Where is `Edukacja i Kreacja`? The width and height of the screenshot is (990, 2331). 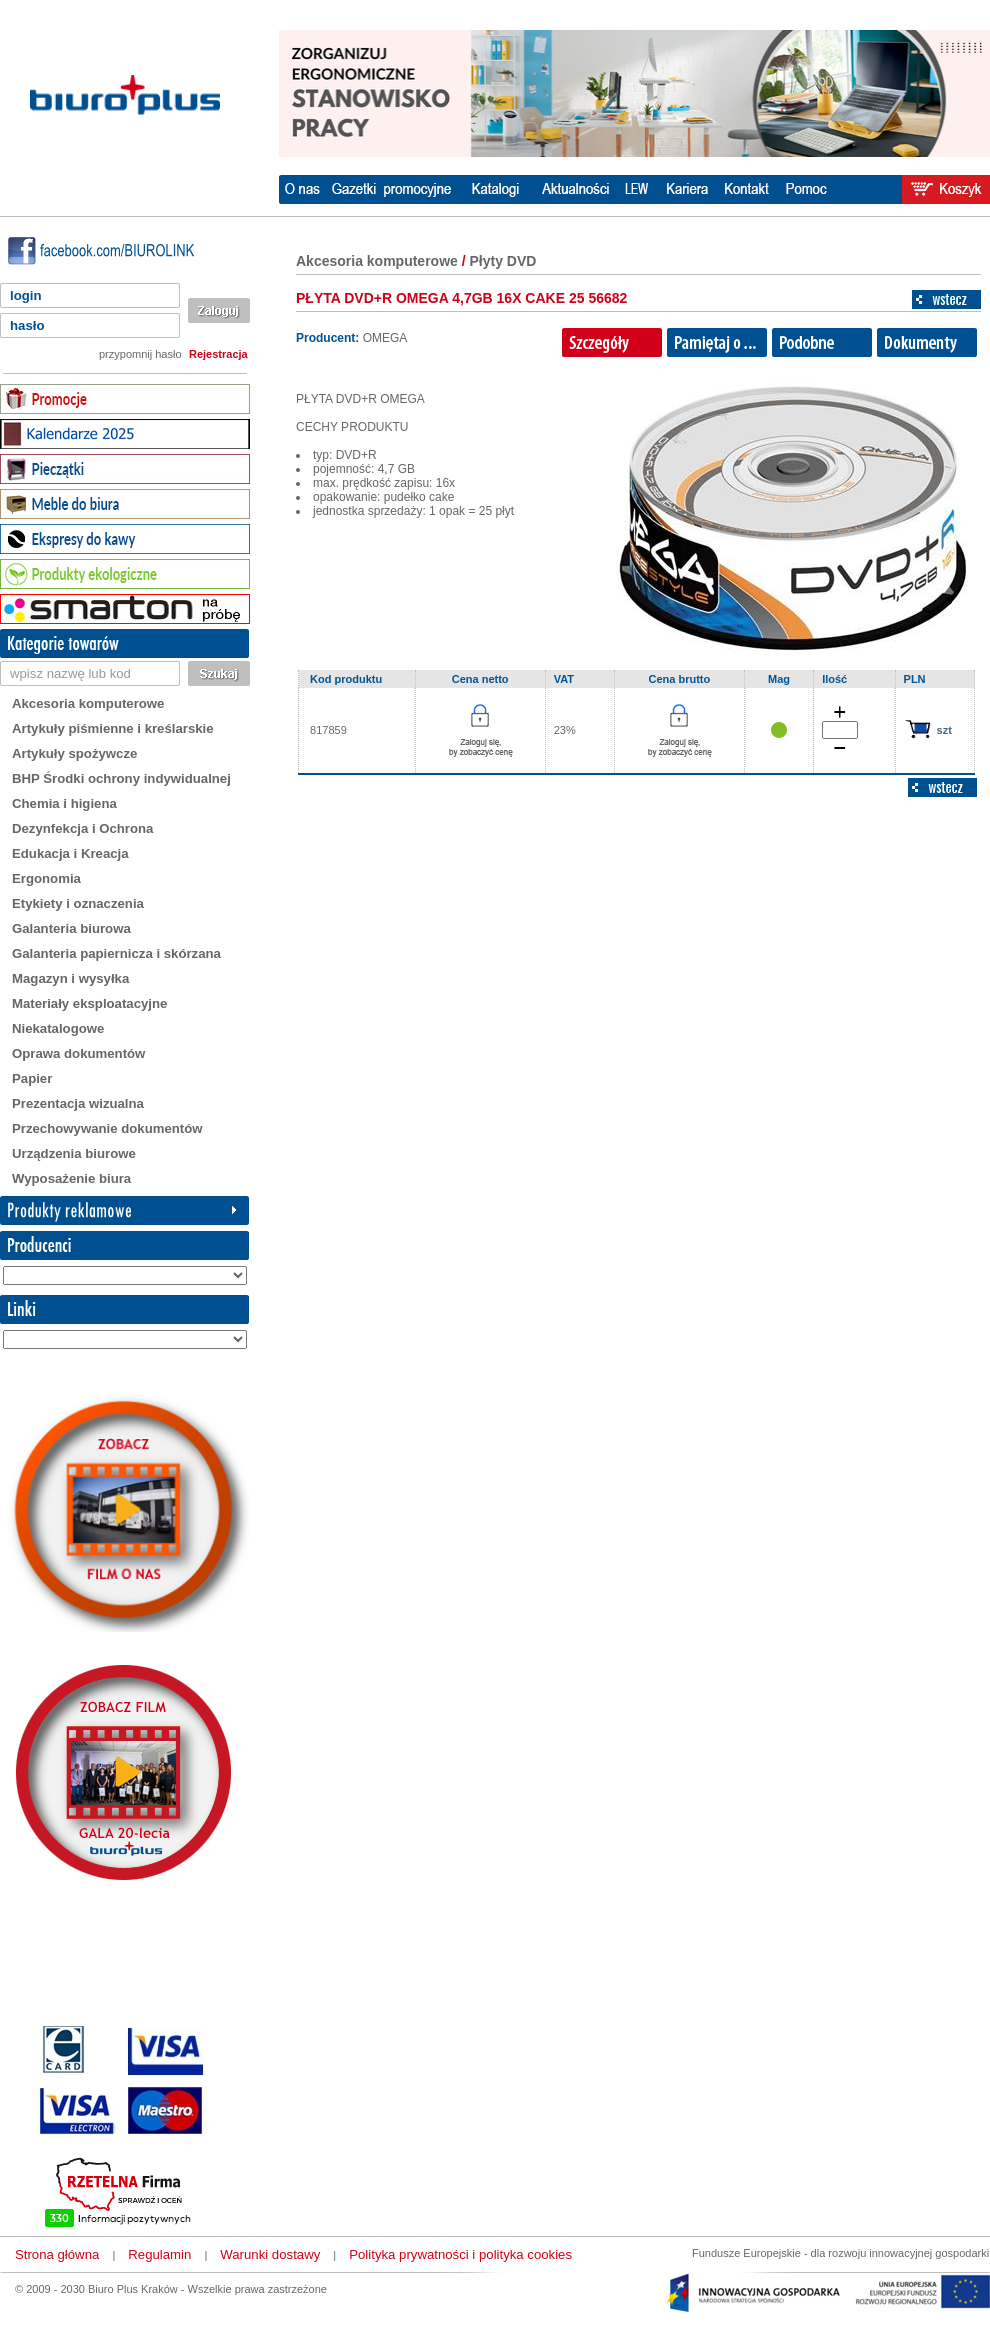 Edukacja i Kreacja is located at coordinates (70, 853).